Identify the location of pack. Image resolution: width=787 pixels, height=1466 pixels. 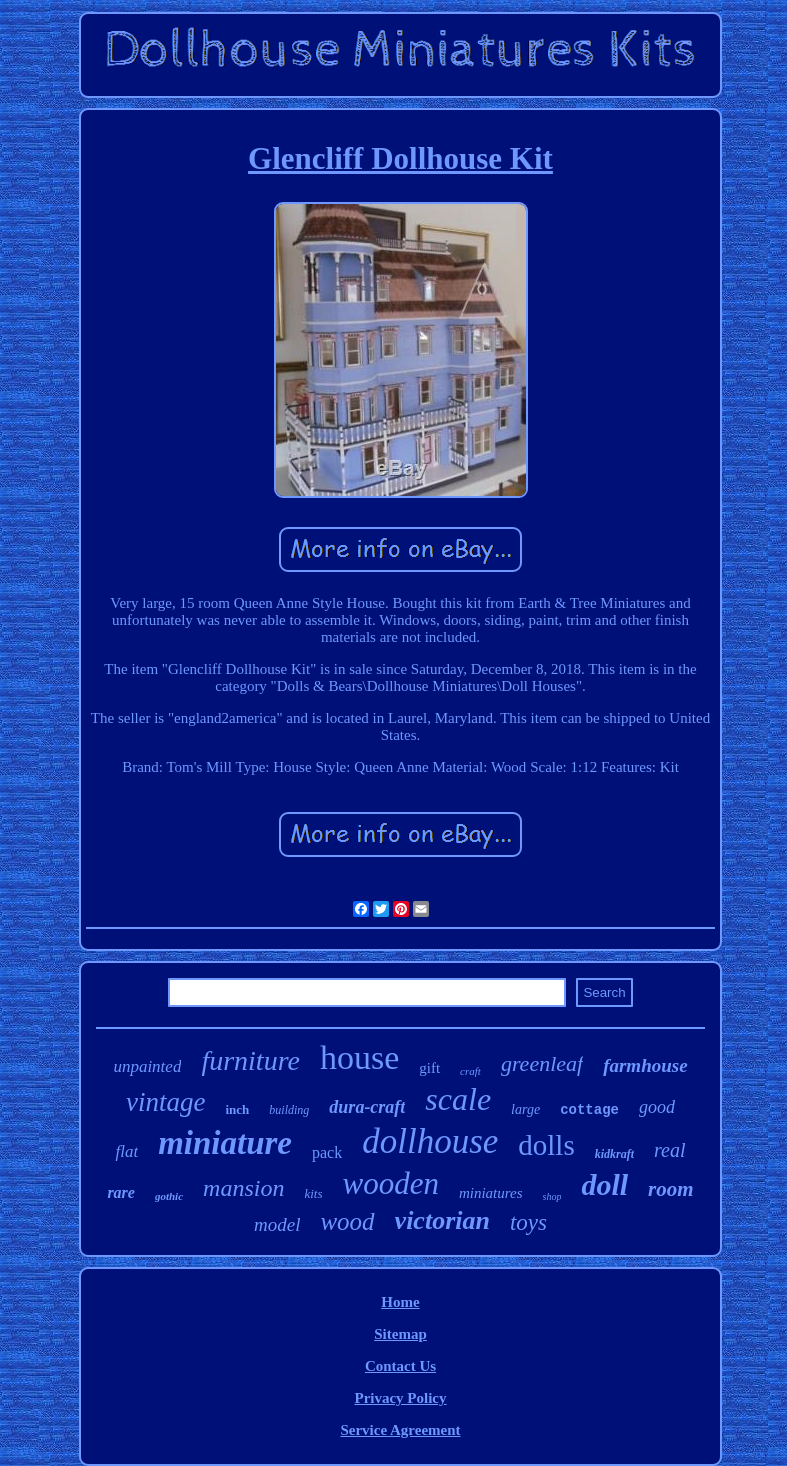
(327, 1152).